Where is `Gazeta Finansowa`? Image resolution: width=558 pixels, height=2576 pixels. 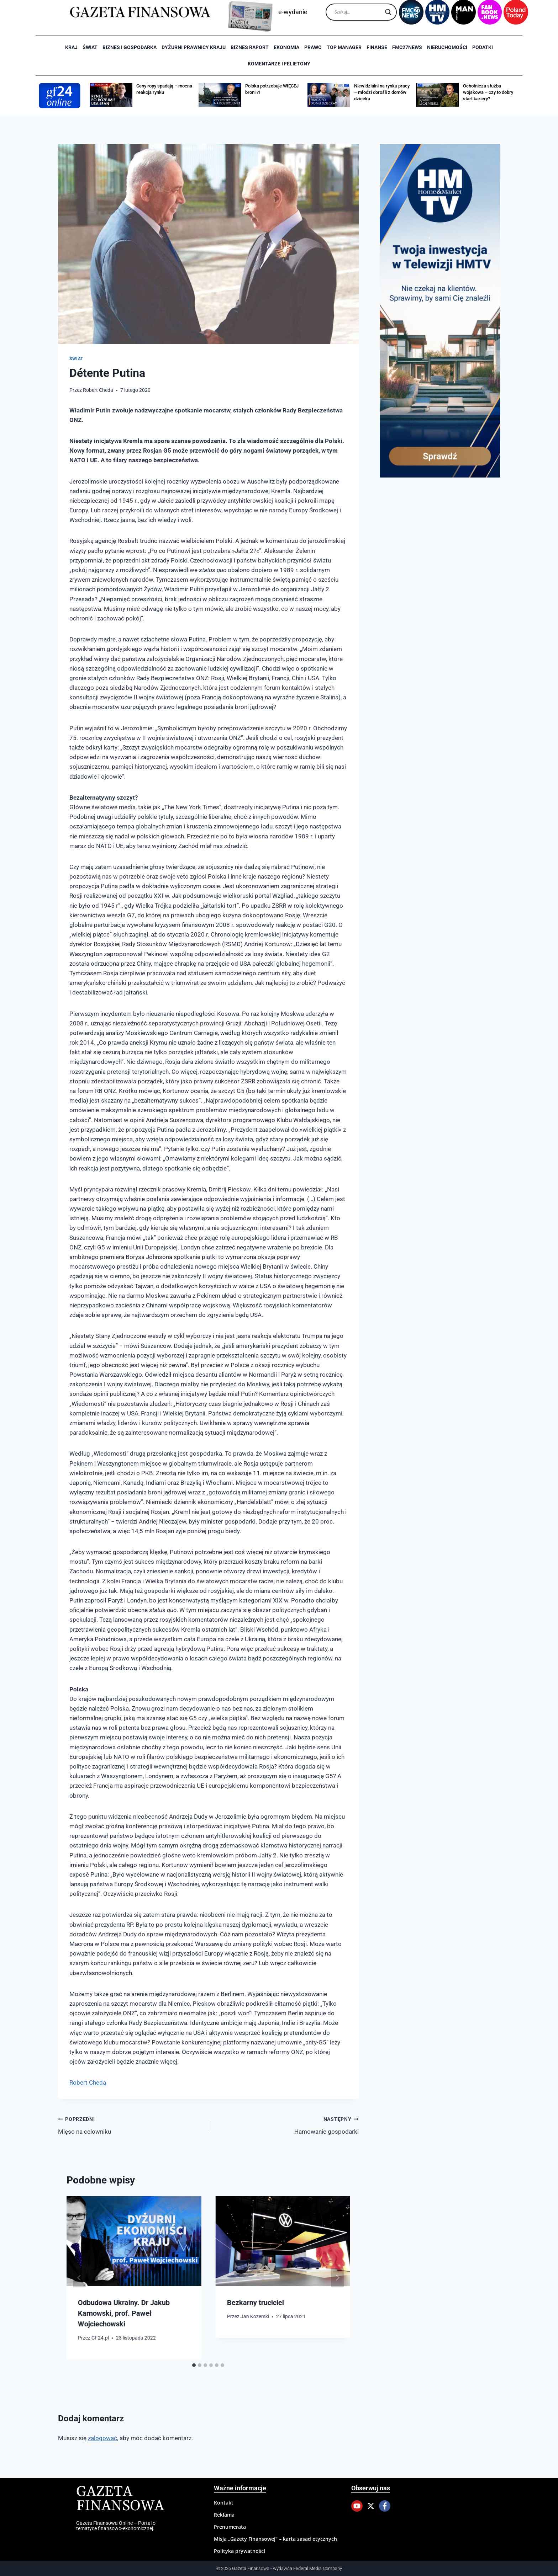 Gazeta Finansowa is located at coordinates (120, 2499).